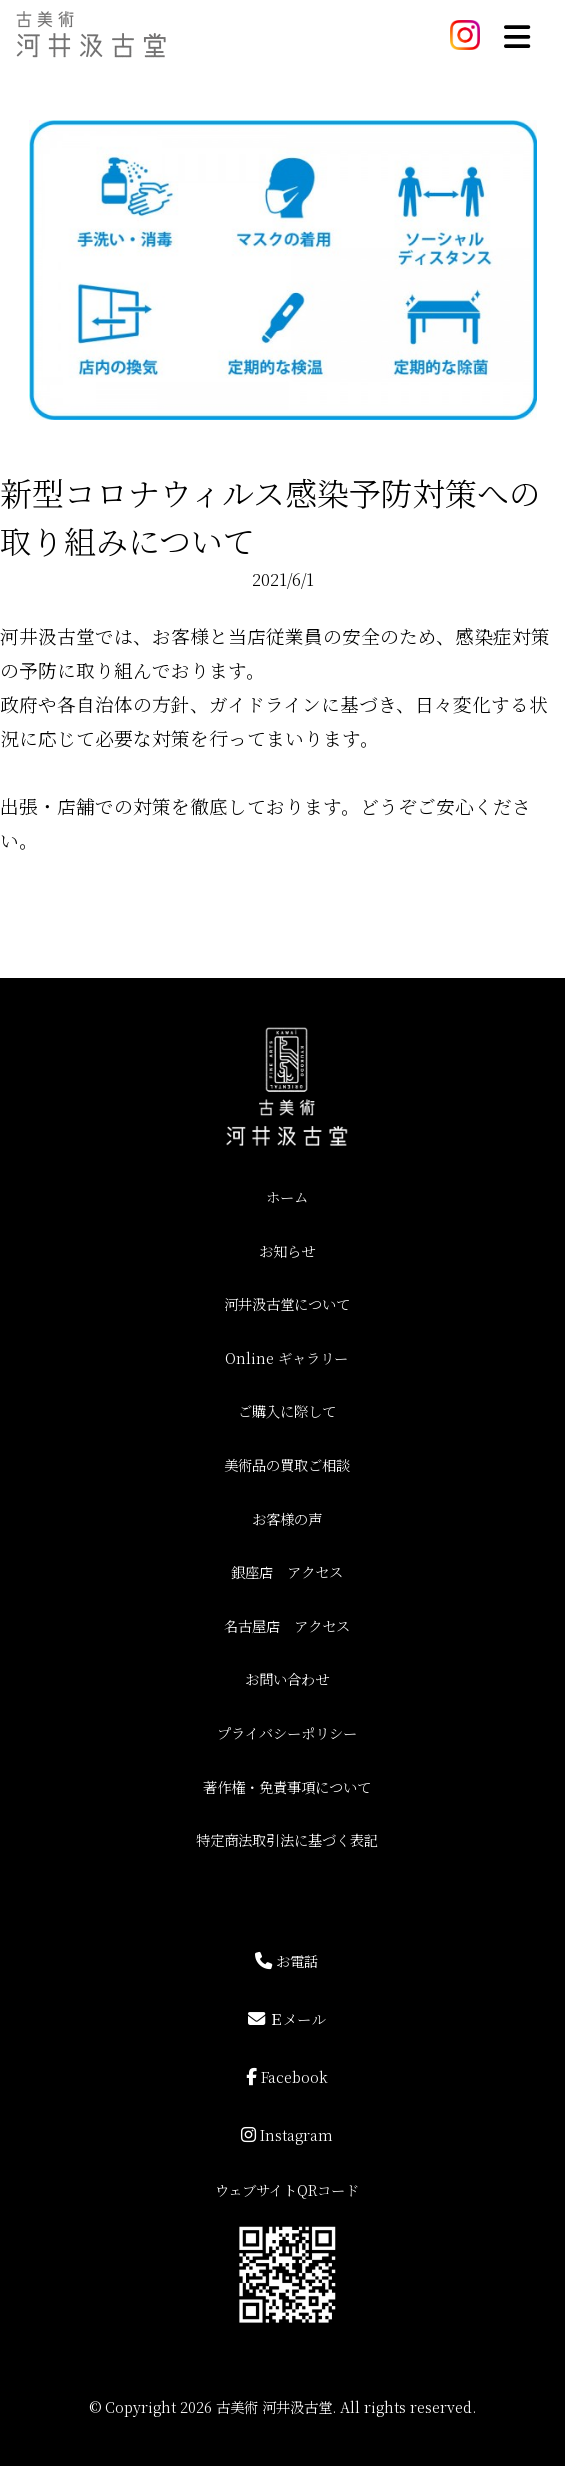  What do you see at coordinates (287, 2133) in the screenshot?
I see `Instagram` at bounding box center [287, 2133].